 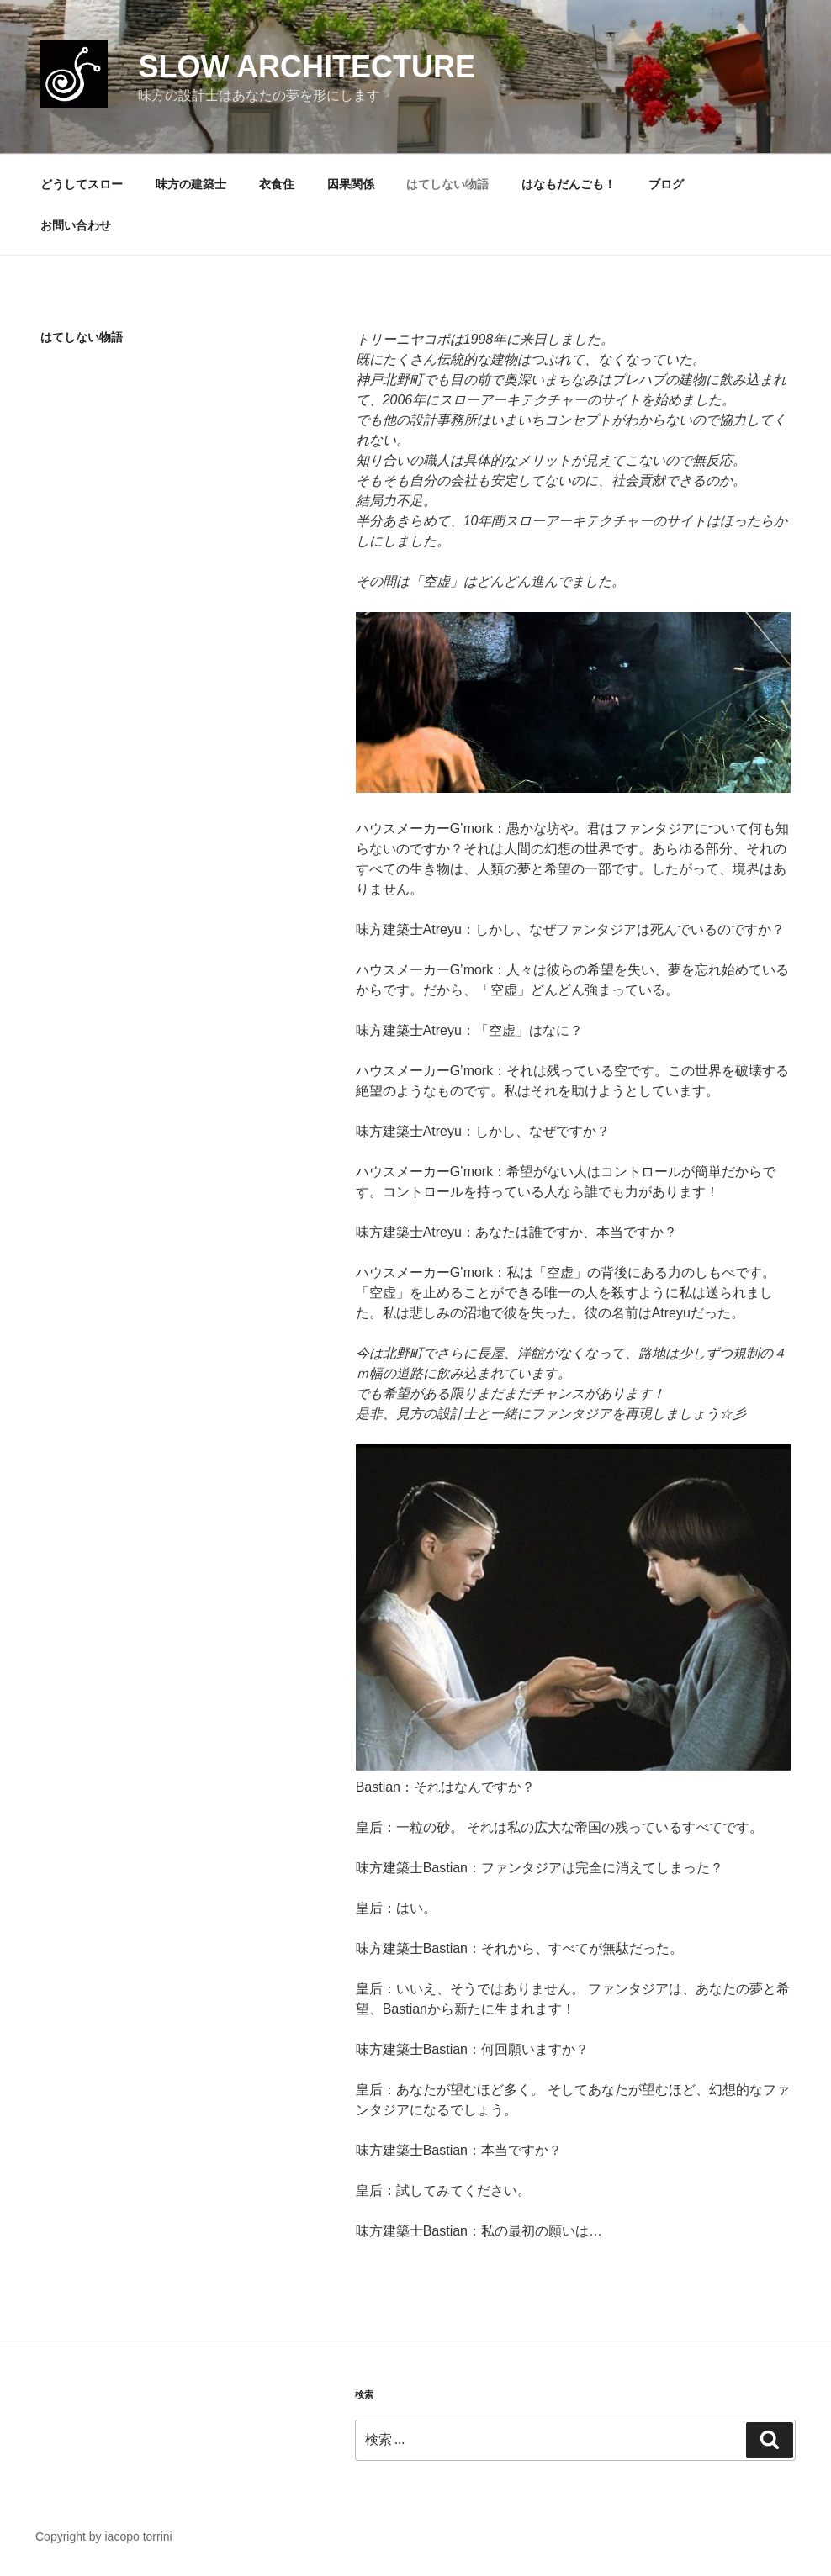 I want to click on Copyright by iacopo torrini, so click(x=103, y=2536).